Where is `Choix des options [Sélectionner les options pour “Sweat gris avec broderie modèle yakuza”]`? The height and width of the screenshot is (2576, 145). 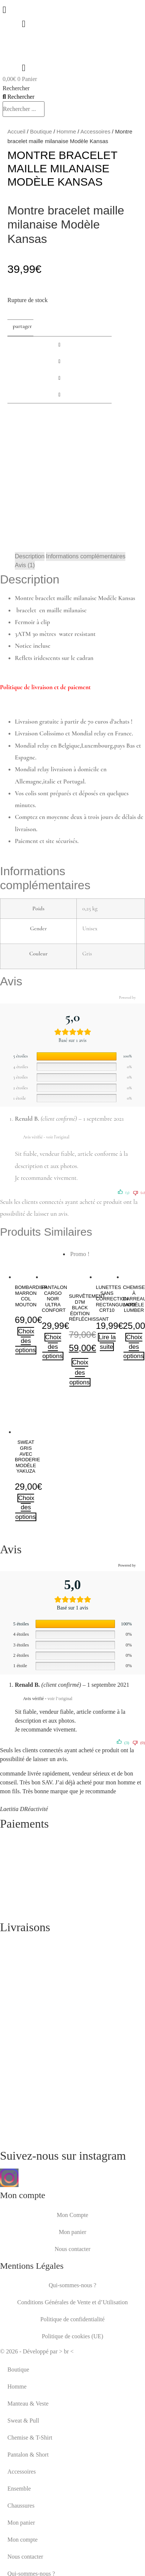
Choix des options [Sélectionner les options pour “Sweat gris avec broderie modèle yakuza”] is located at coordinates (25, 1507).